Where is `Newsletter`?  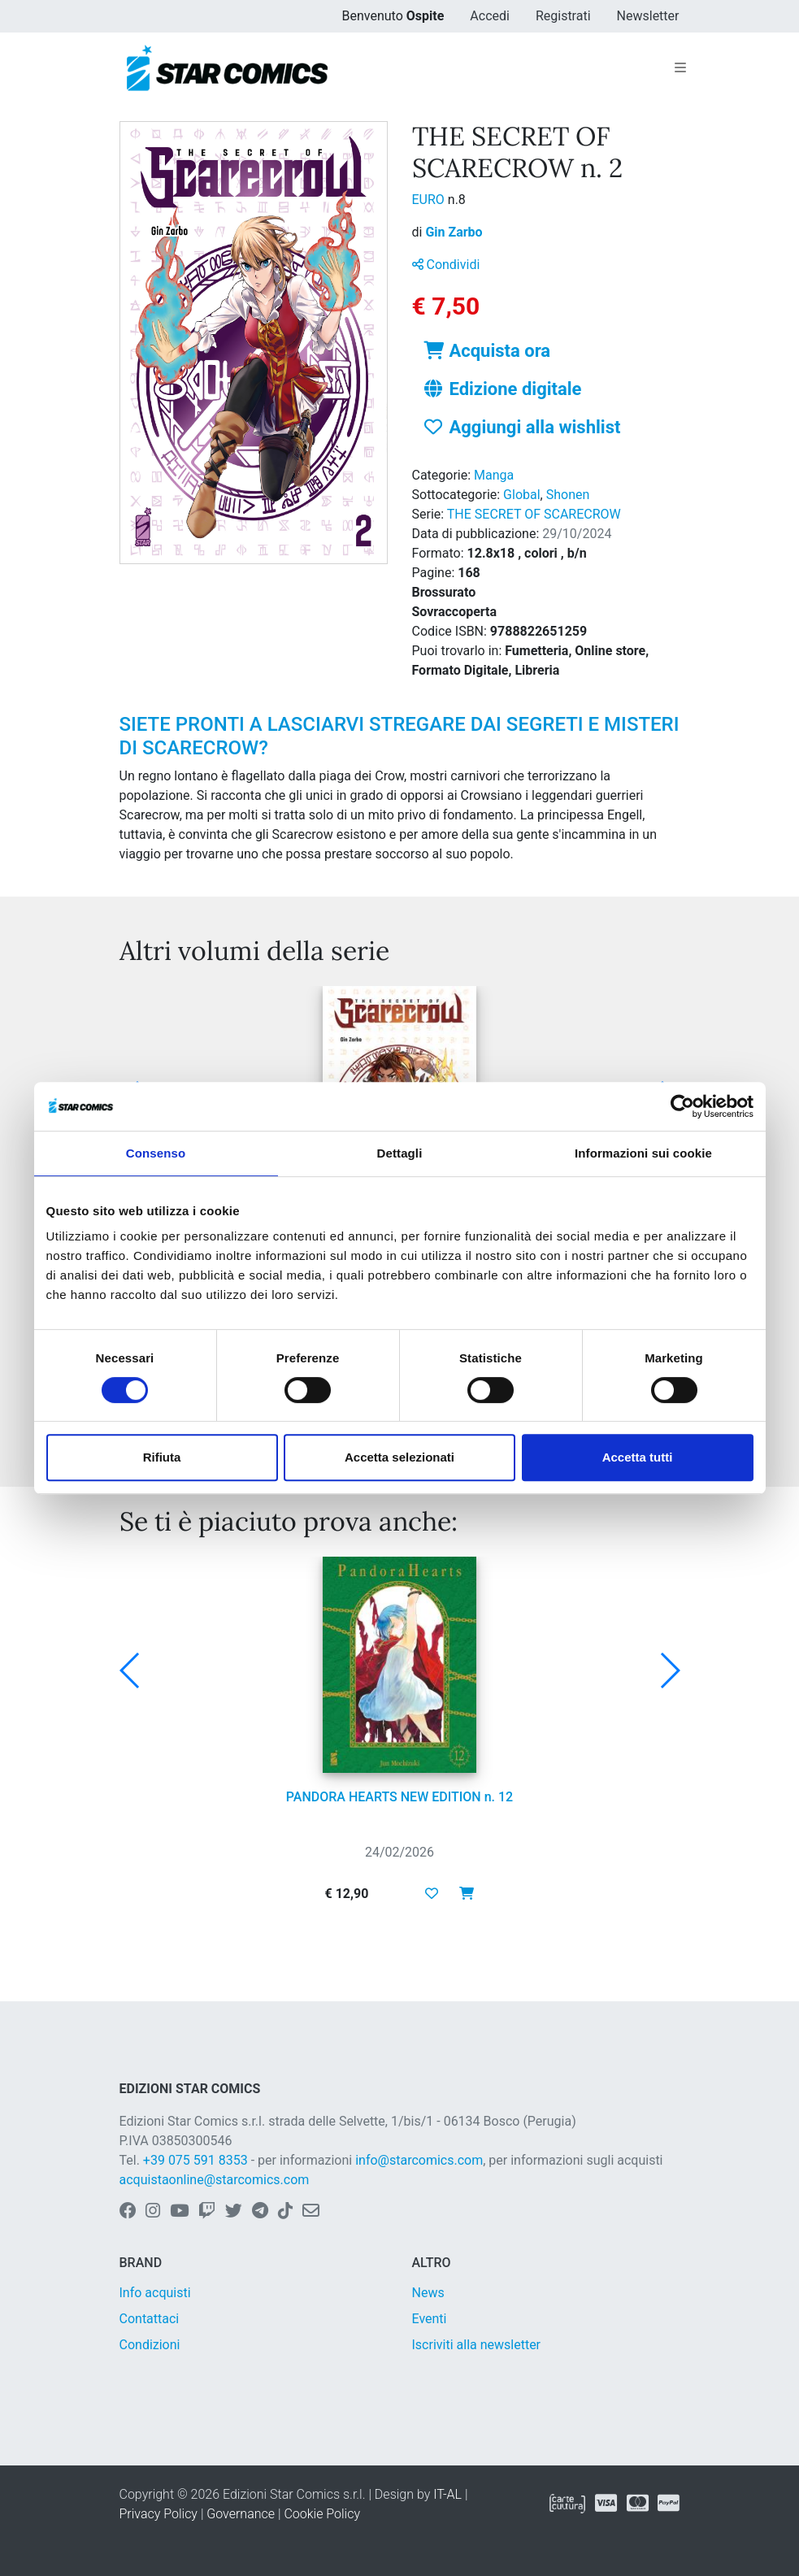
Newsletter is located at coordinates (648, 16).